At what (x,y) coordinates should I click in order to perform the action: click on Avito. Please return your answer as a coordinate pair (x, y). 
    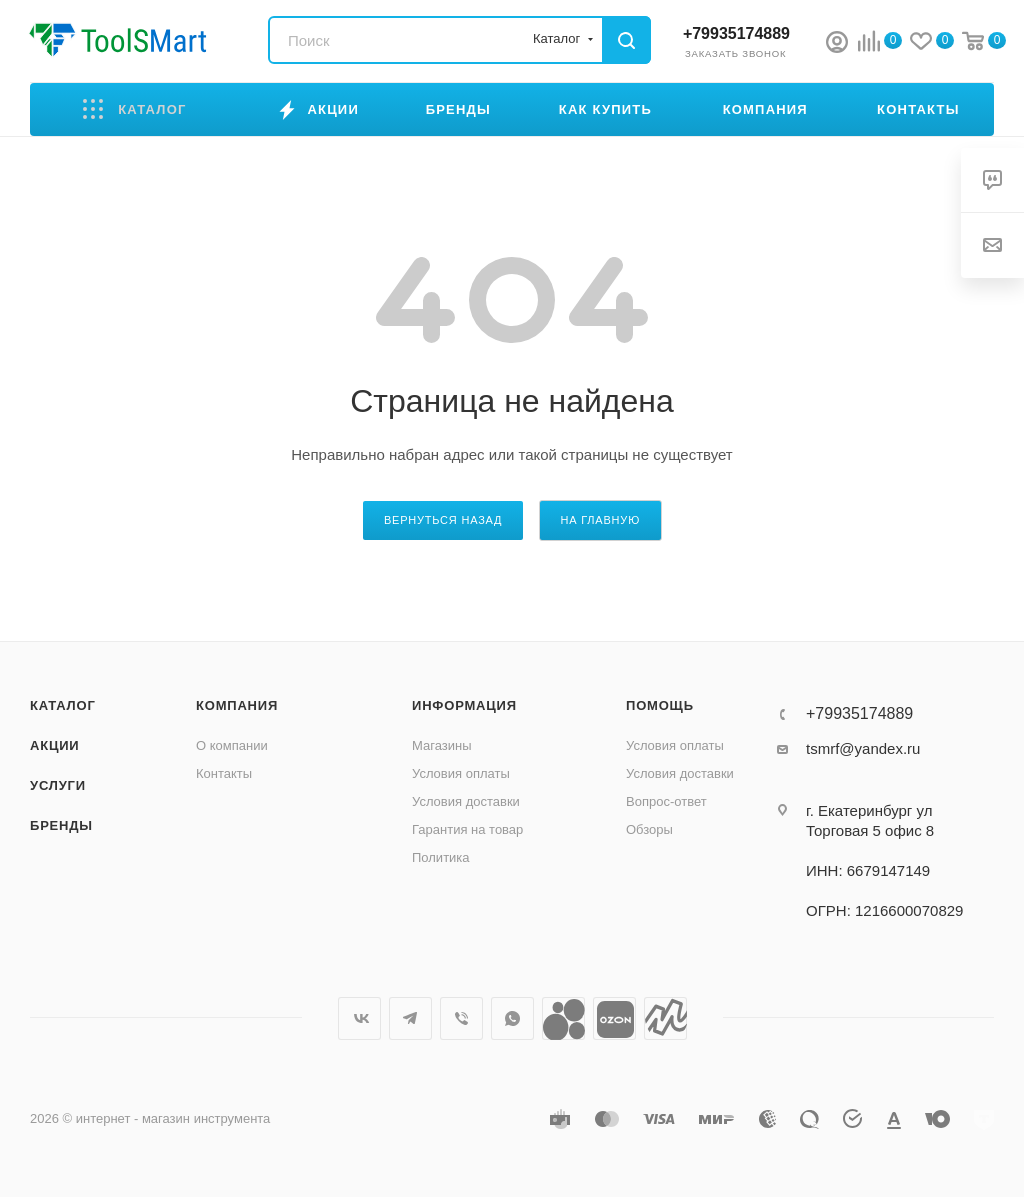
    Looking at the image, I should click on (563, 1018).